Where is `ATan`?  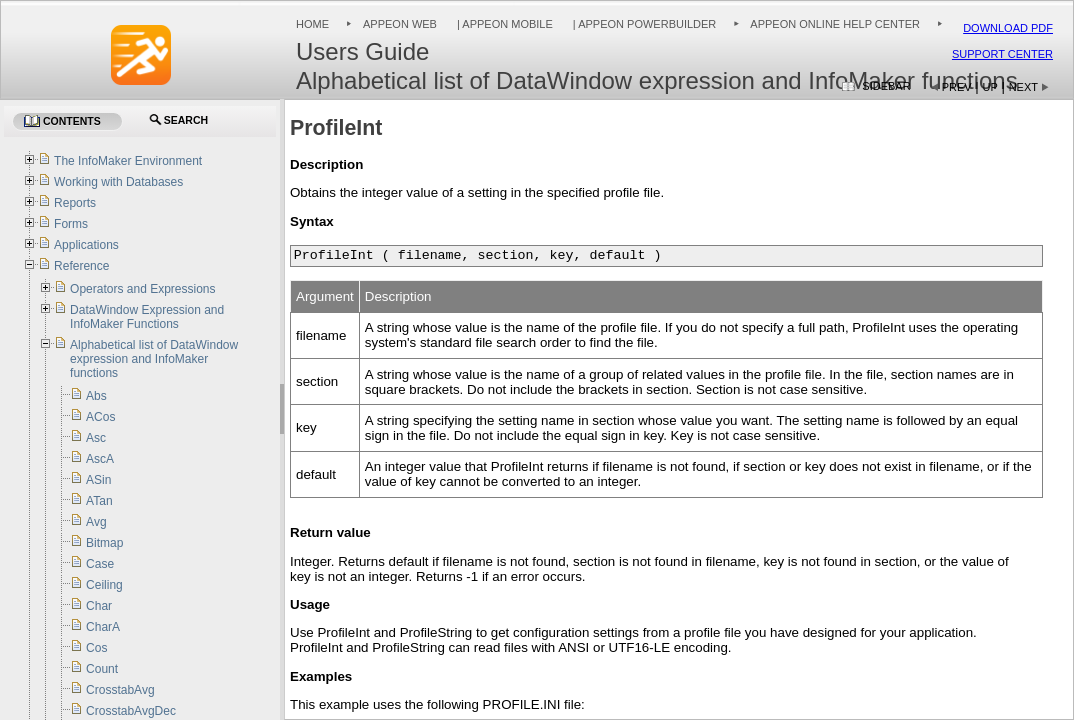 ATan is located at coordinates (99, 501).